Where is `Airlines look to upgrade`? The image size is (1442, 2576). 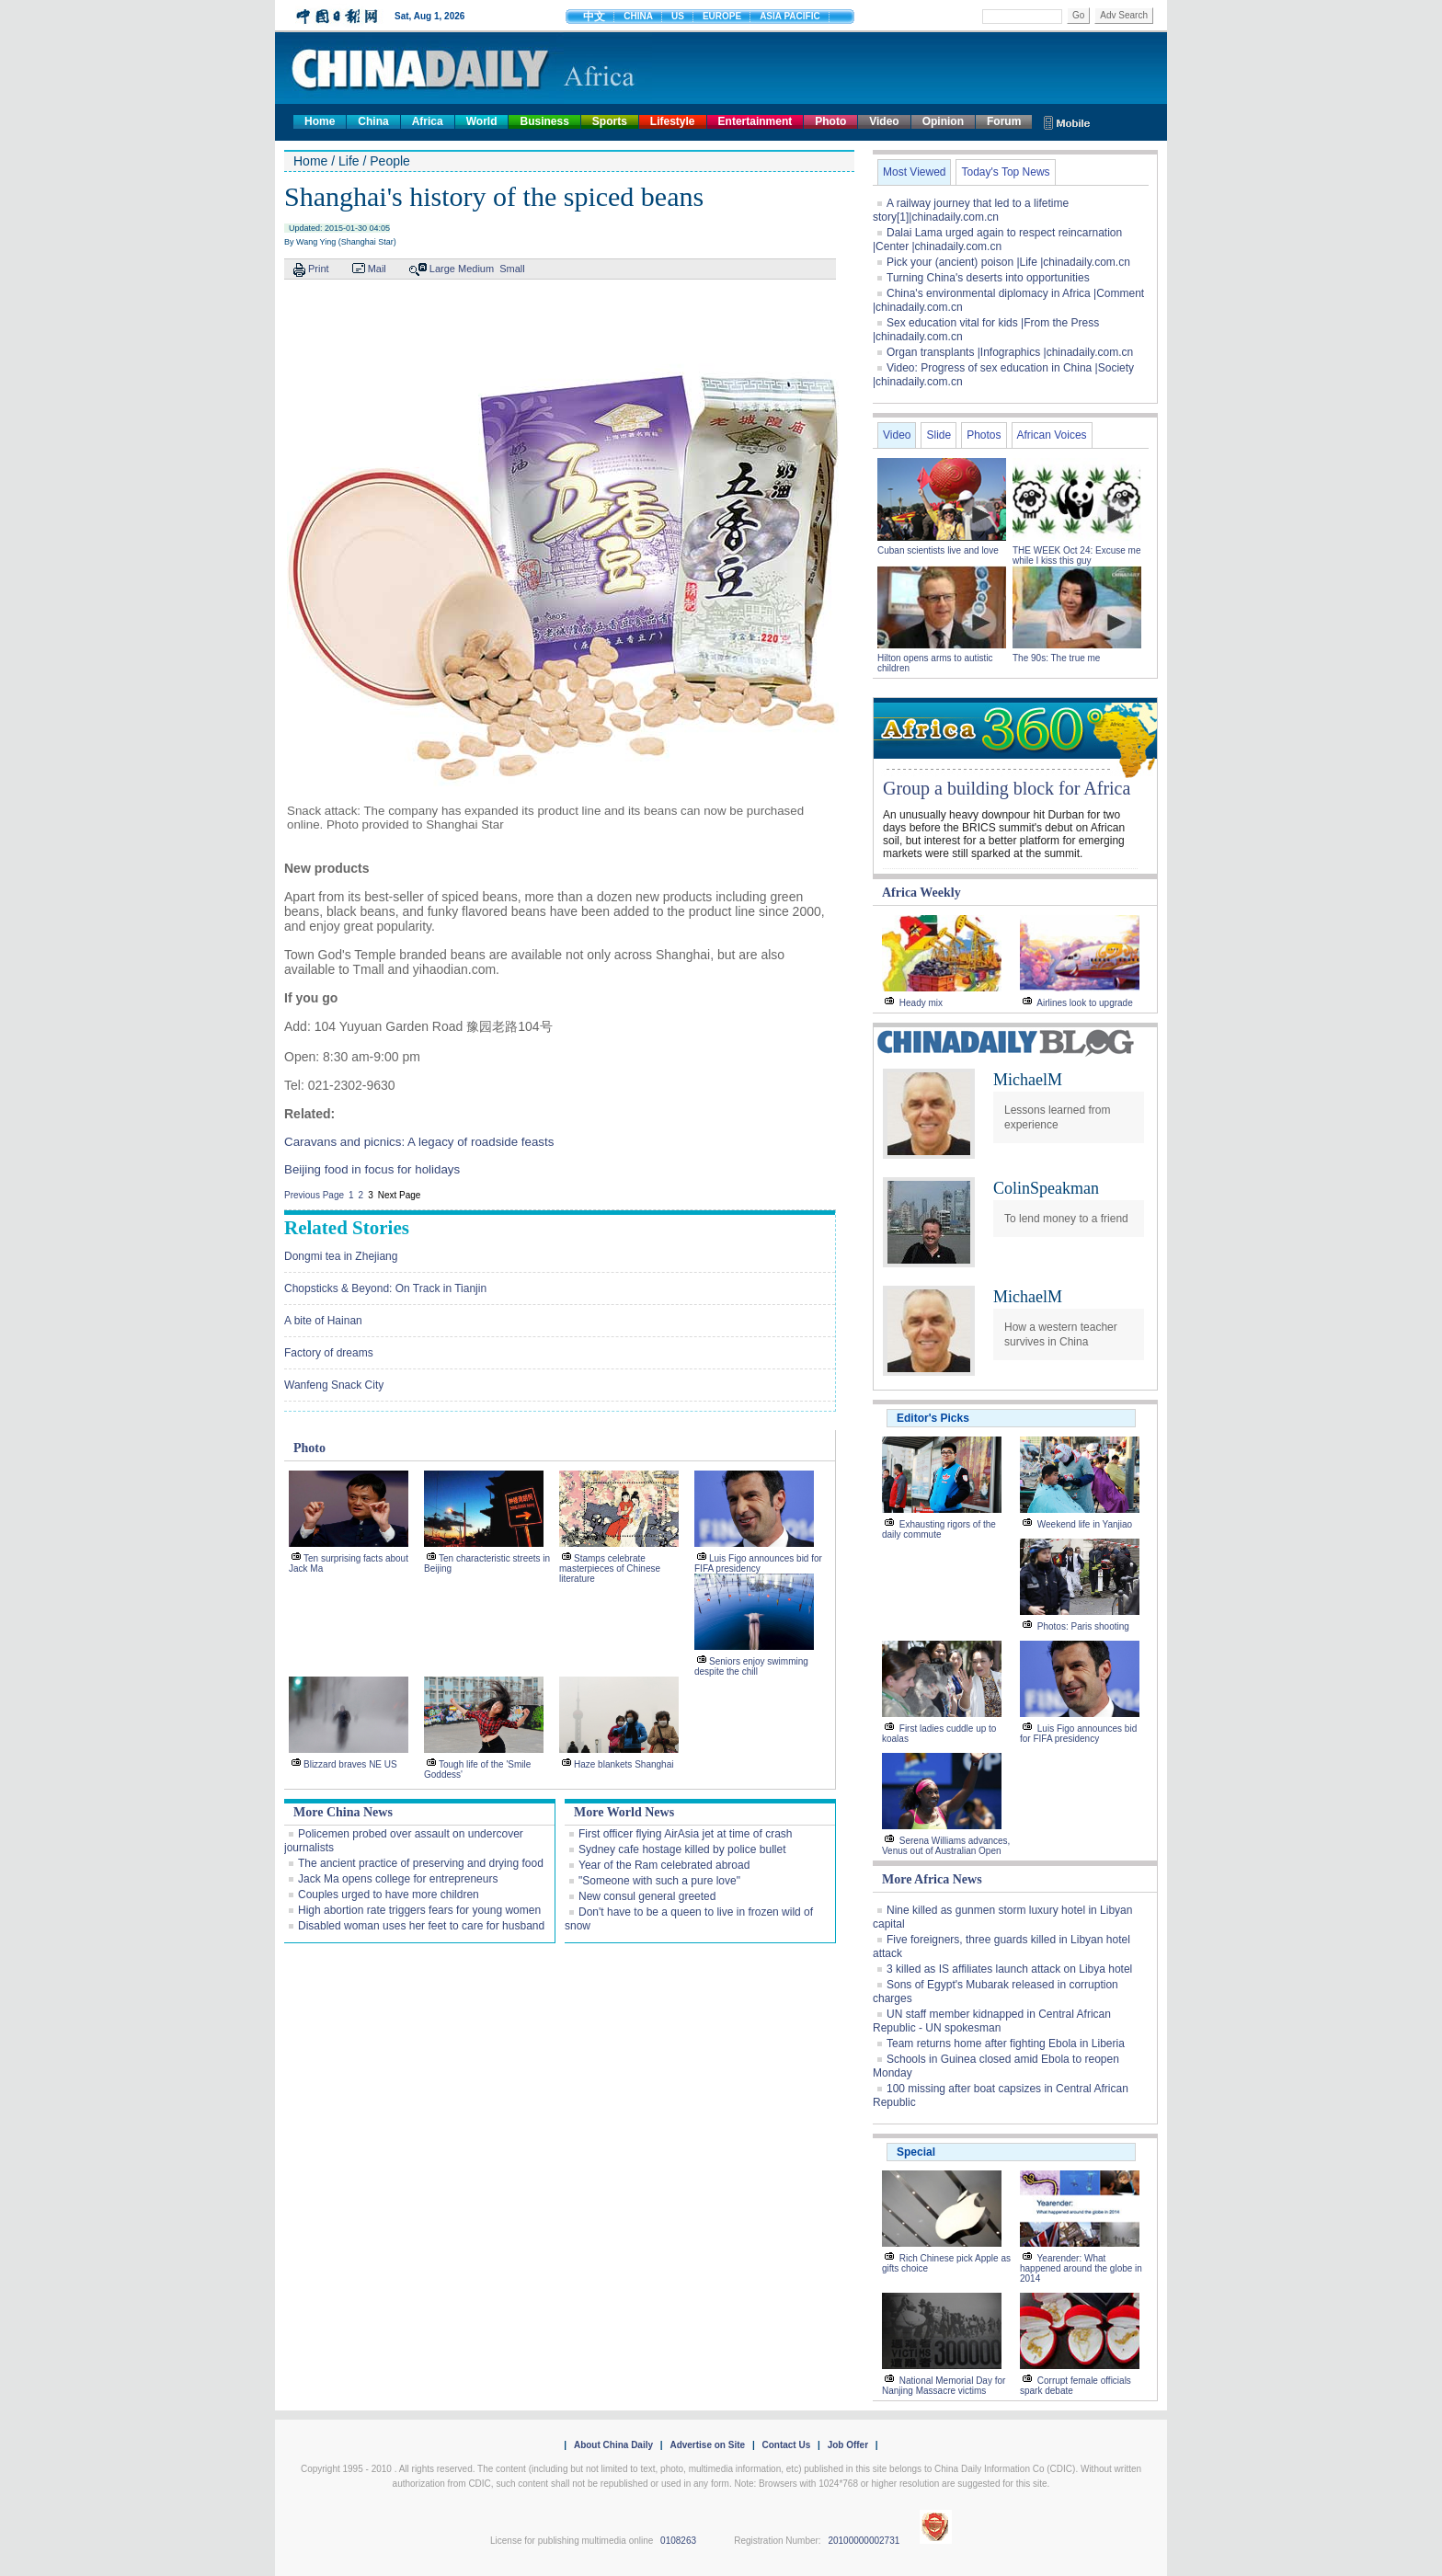 Airlines look to upgrade is located at coordinates (1084, 1003).